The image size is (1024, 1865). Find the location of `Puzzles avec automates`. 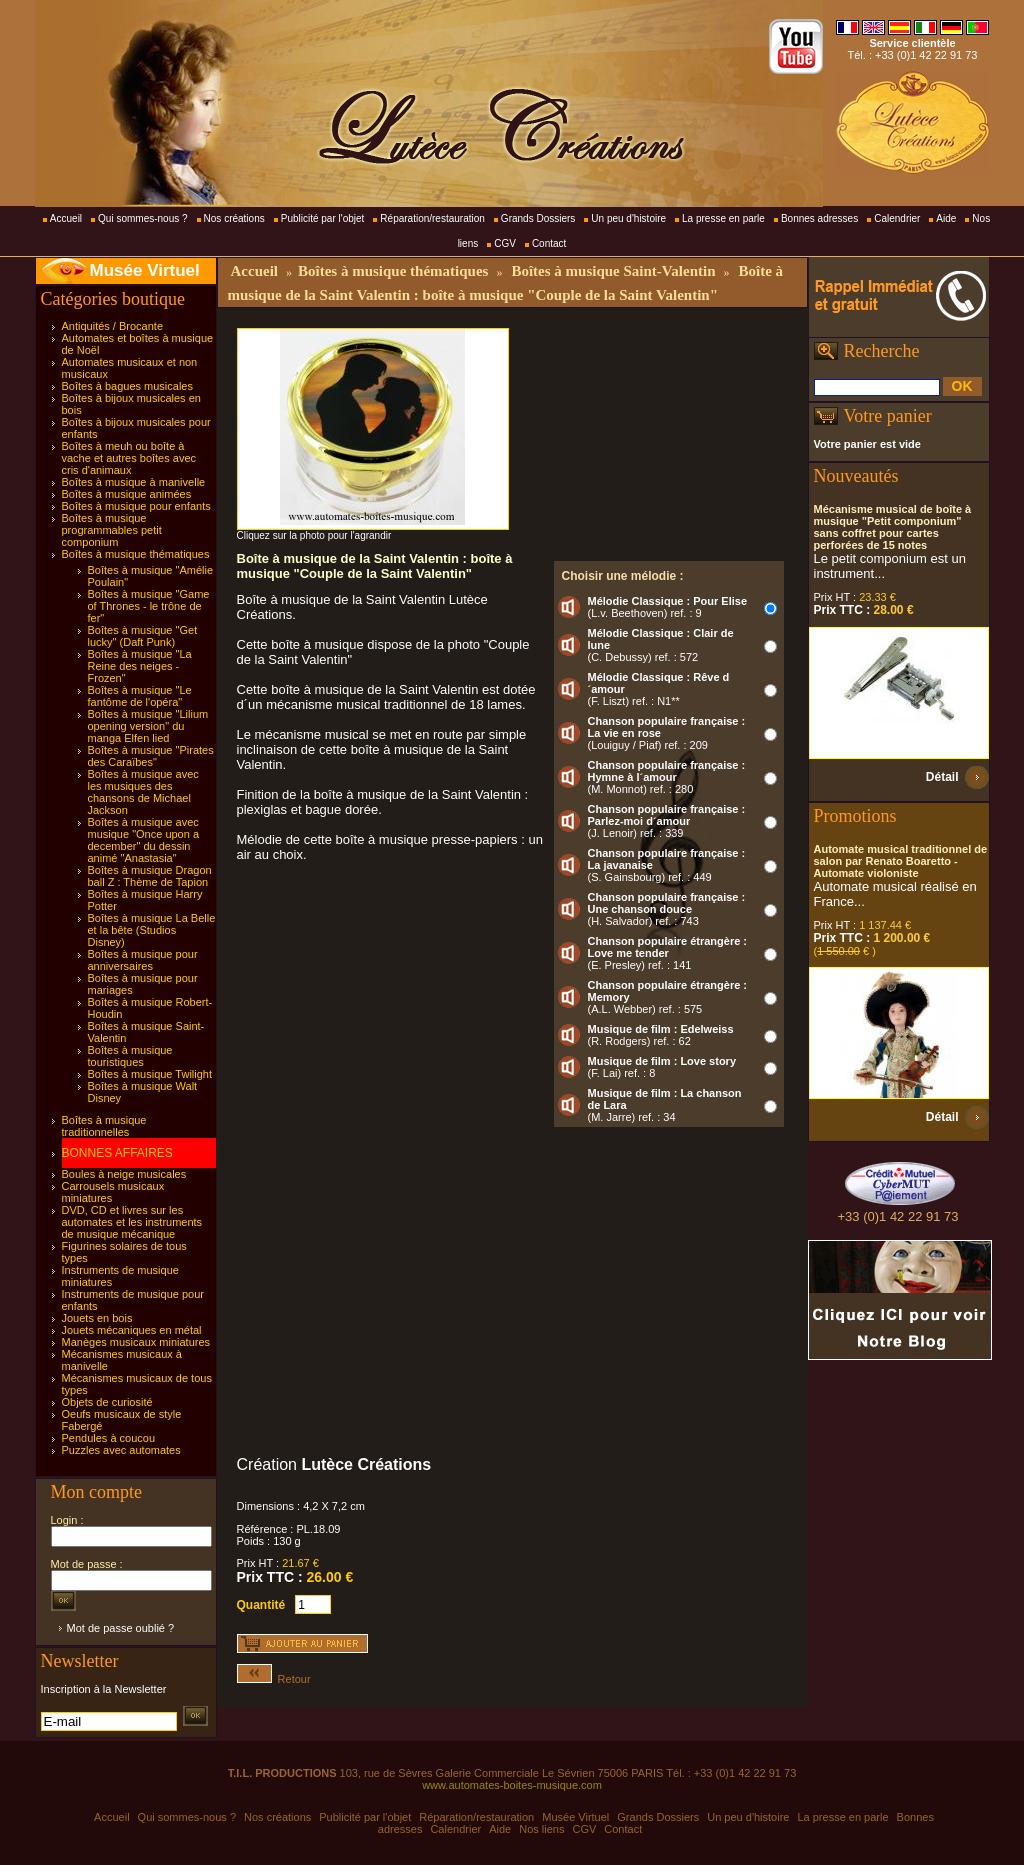

Puzzles avec automates is located at coordinates (121, 1450).